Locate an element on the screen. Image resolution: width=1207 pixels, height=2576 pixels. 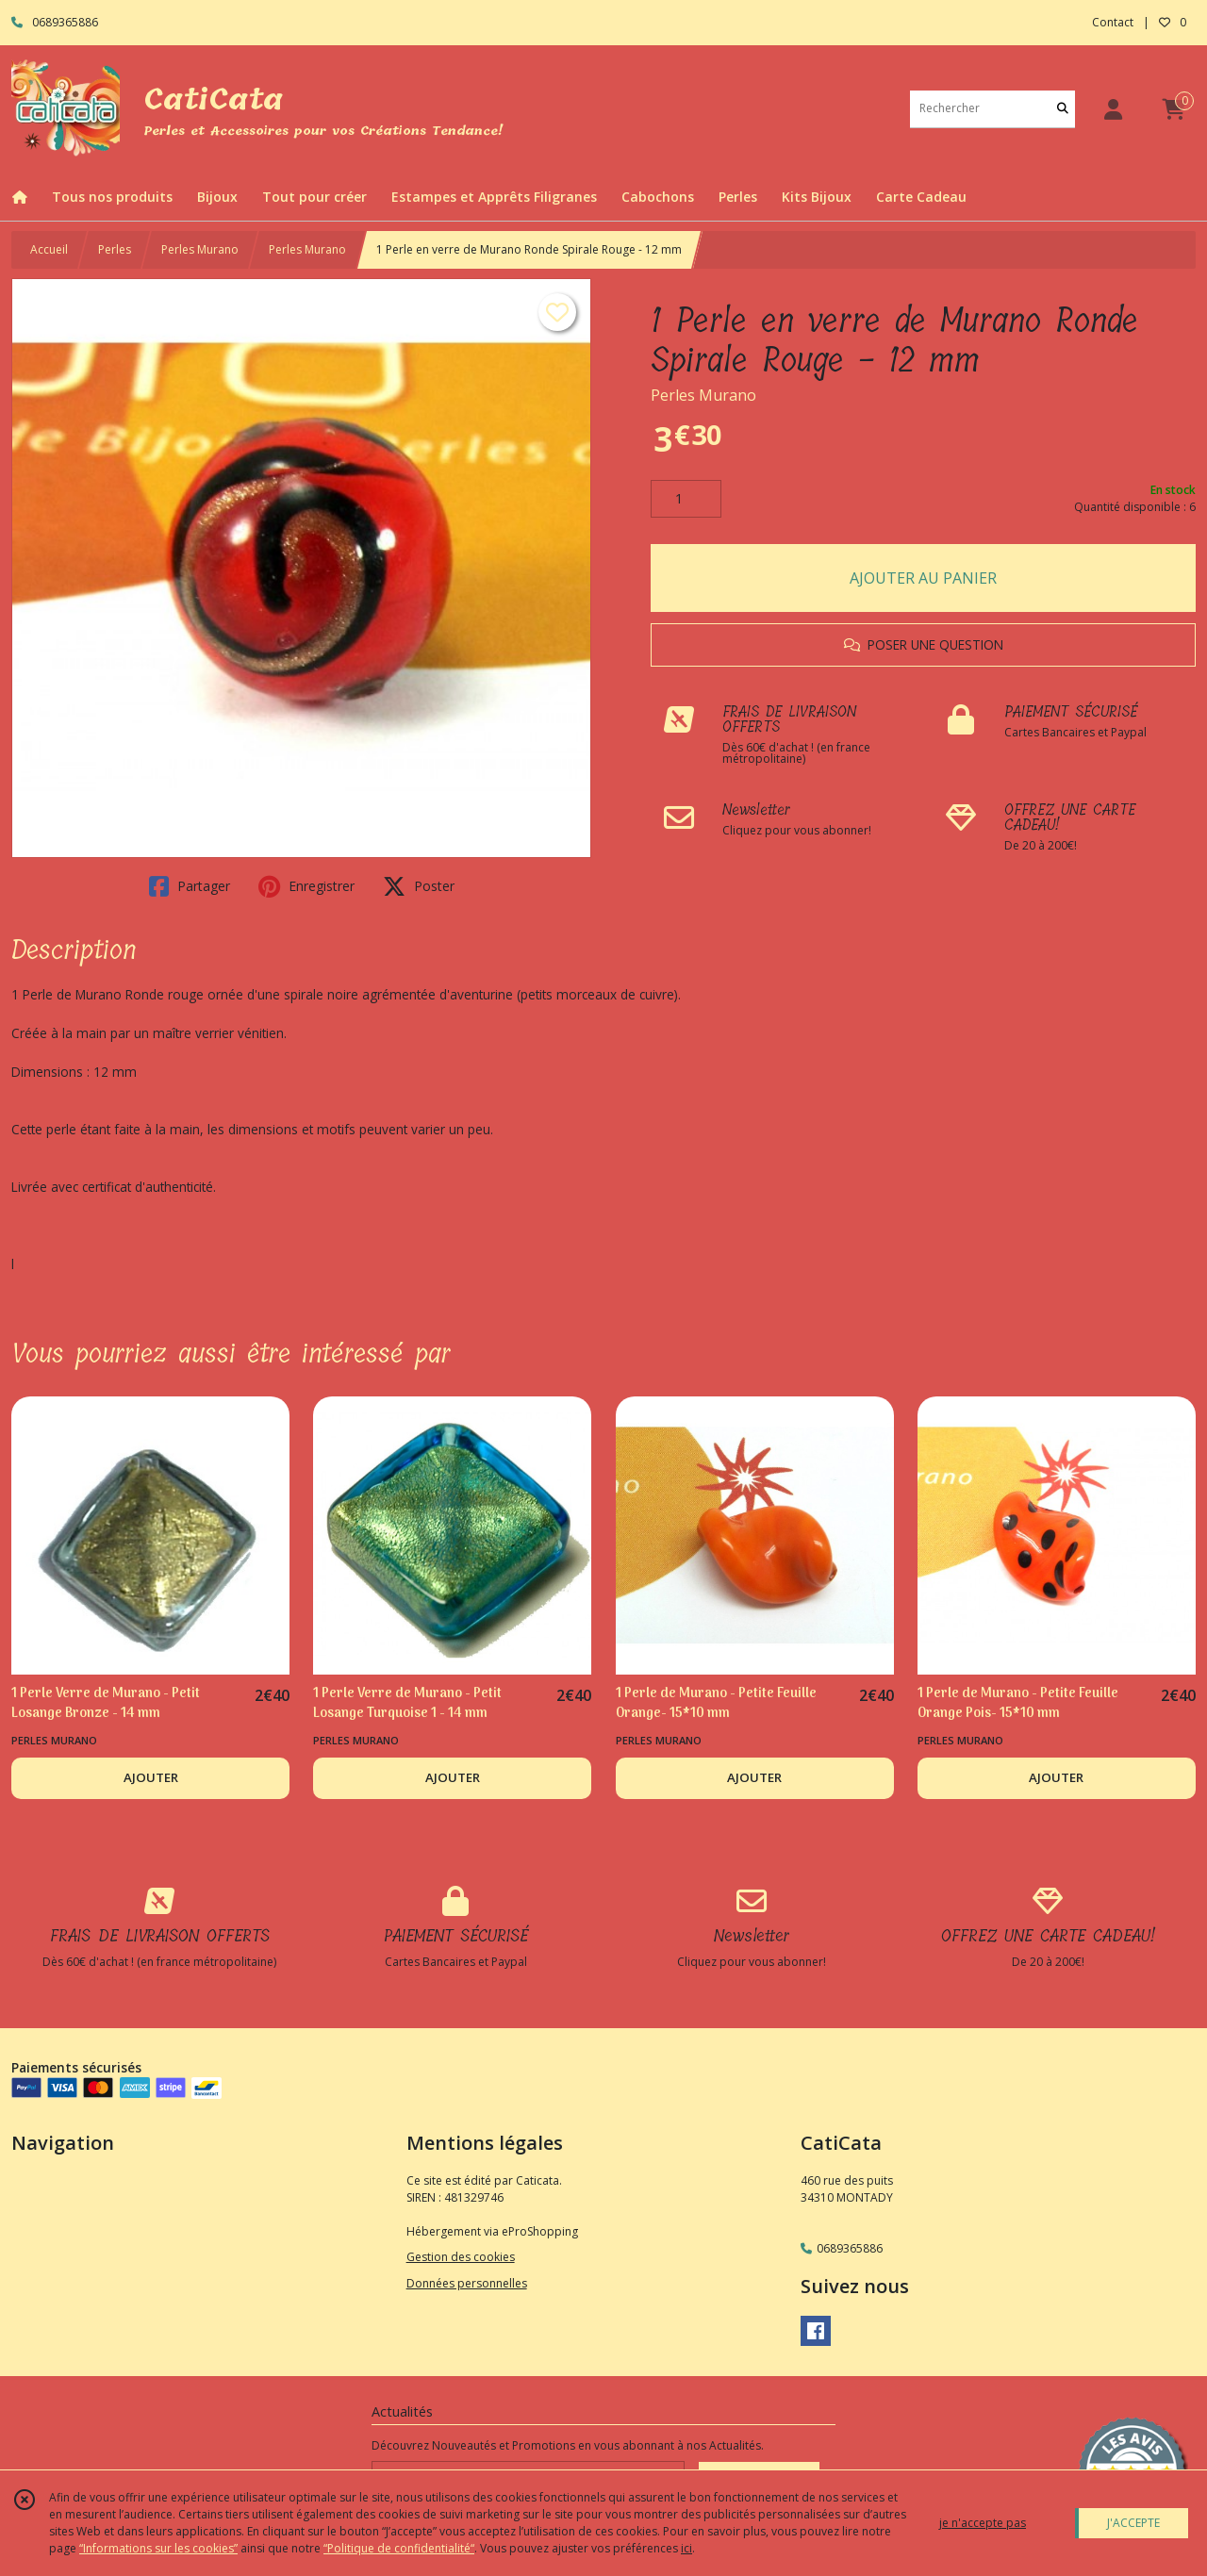
Poster is located at coordinates (419, 886).